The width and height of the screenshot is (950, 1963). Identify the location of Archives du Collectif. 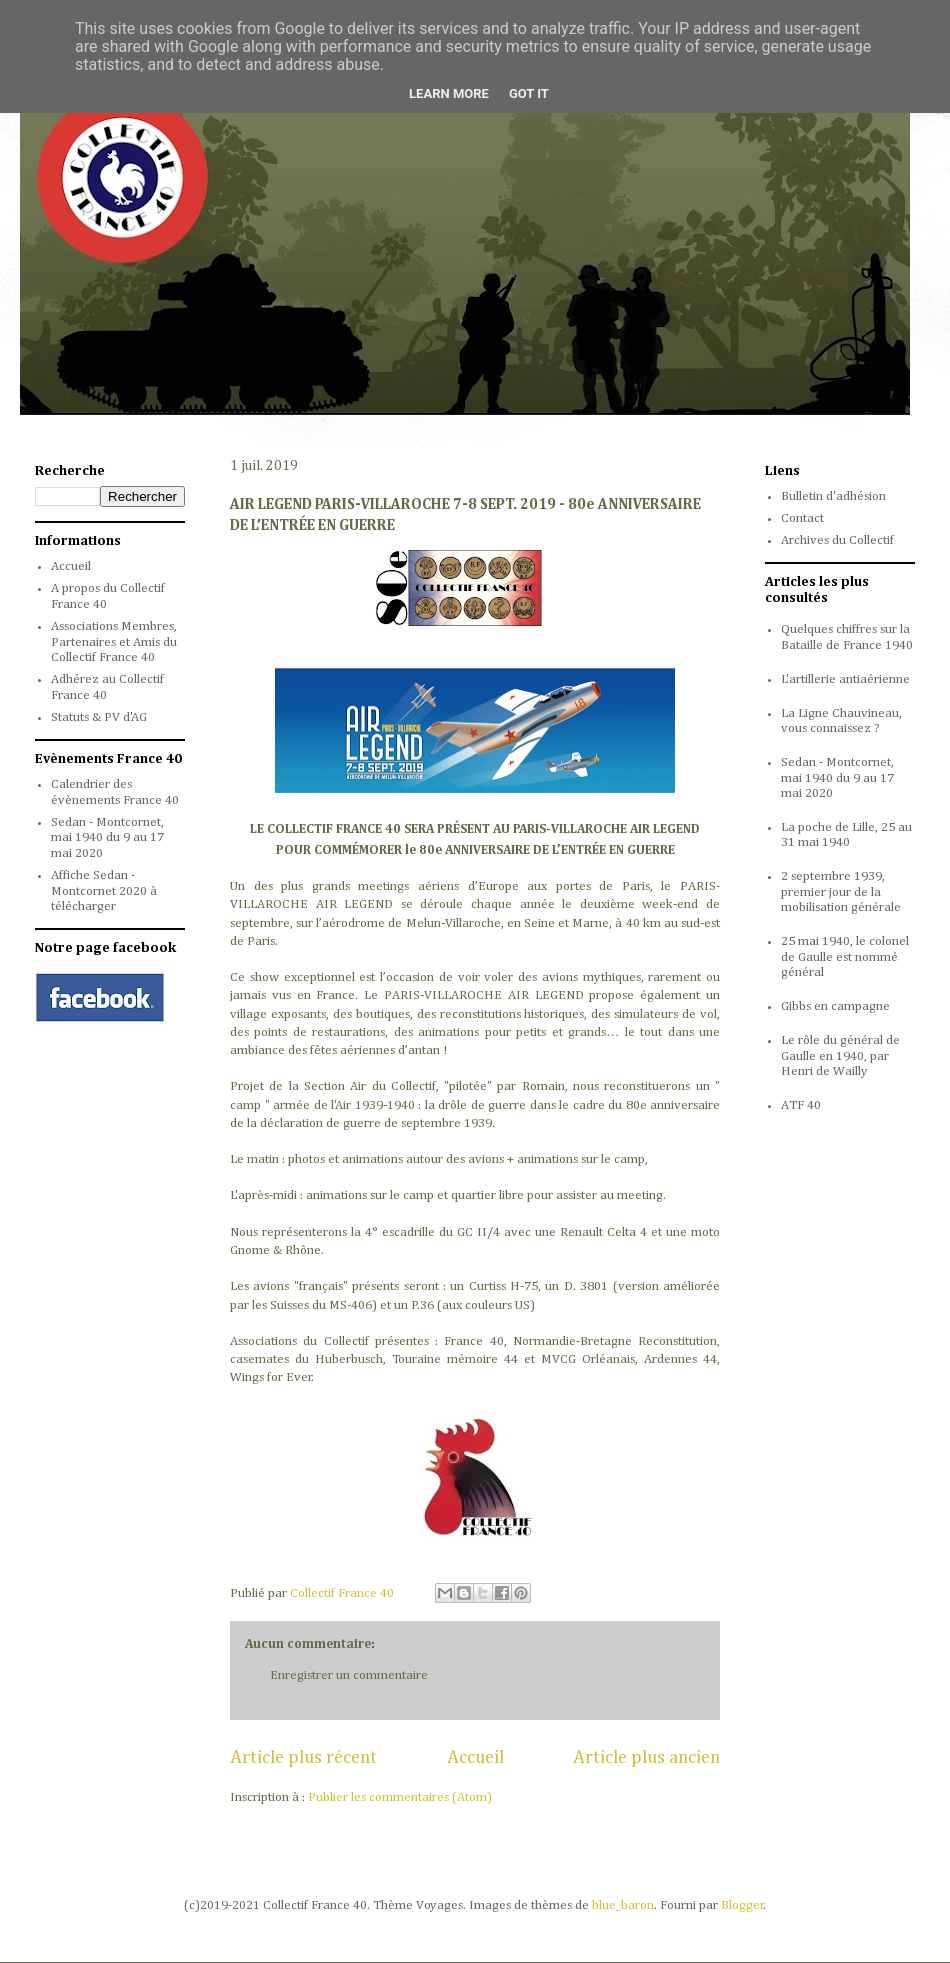
(837, 540).